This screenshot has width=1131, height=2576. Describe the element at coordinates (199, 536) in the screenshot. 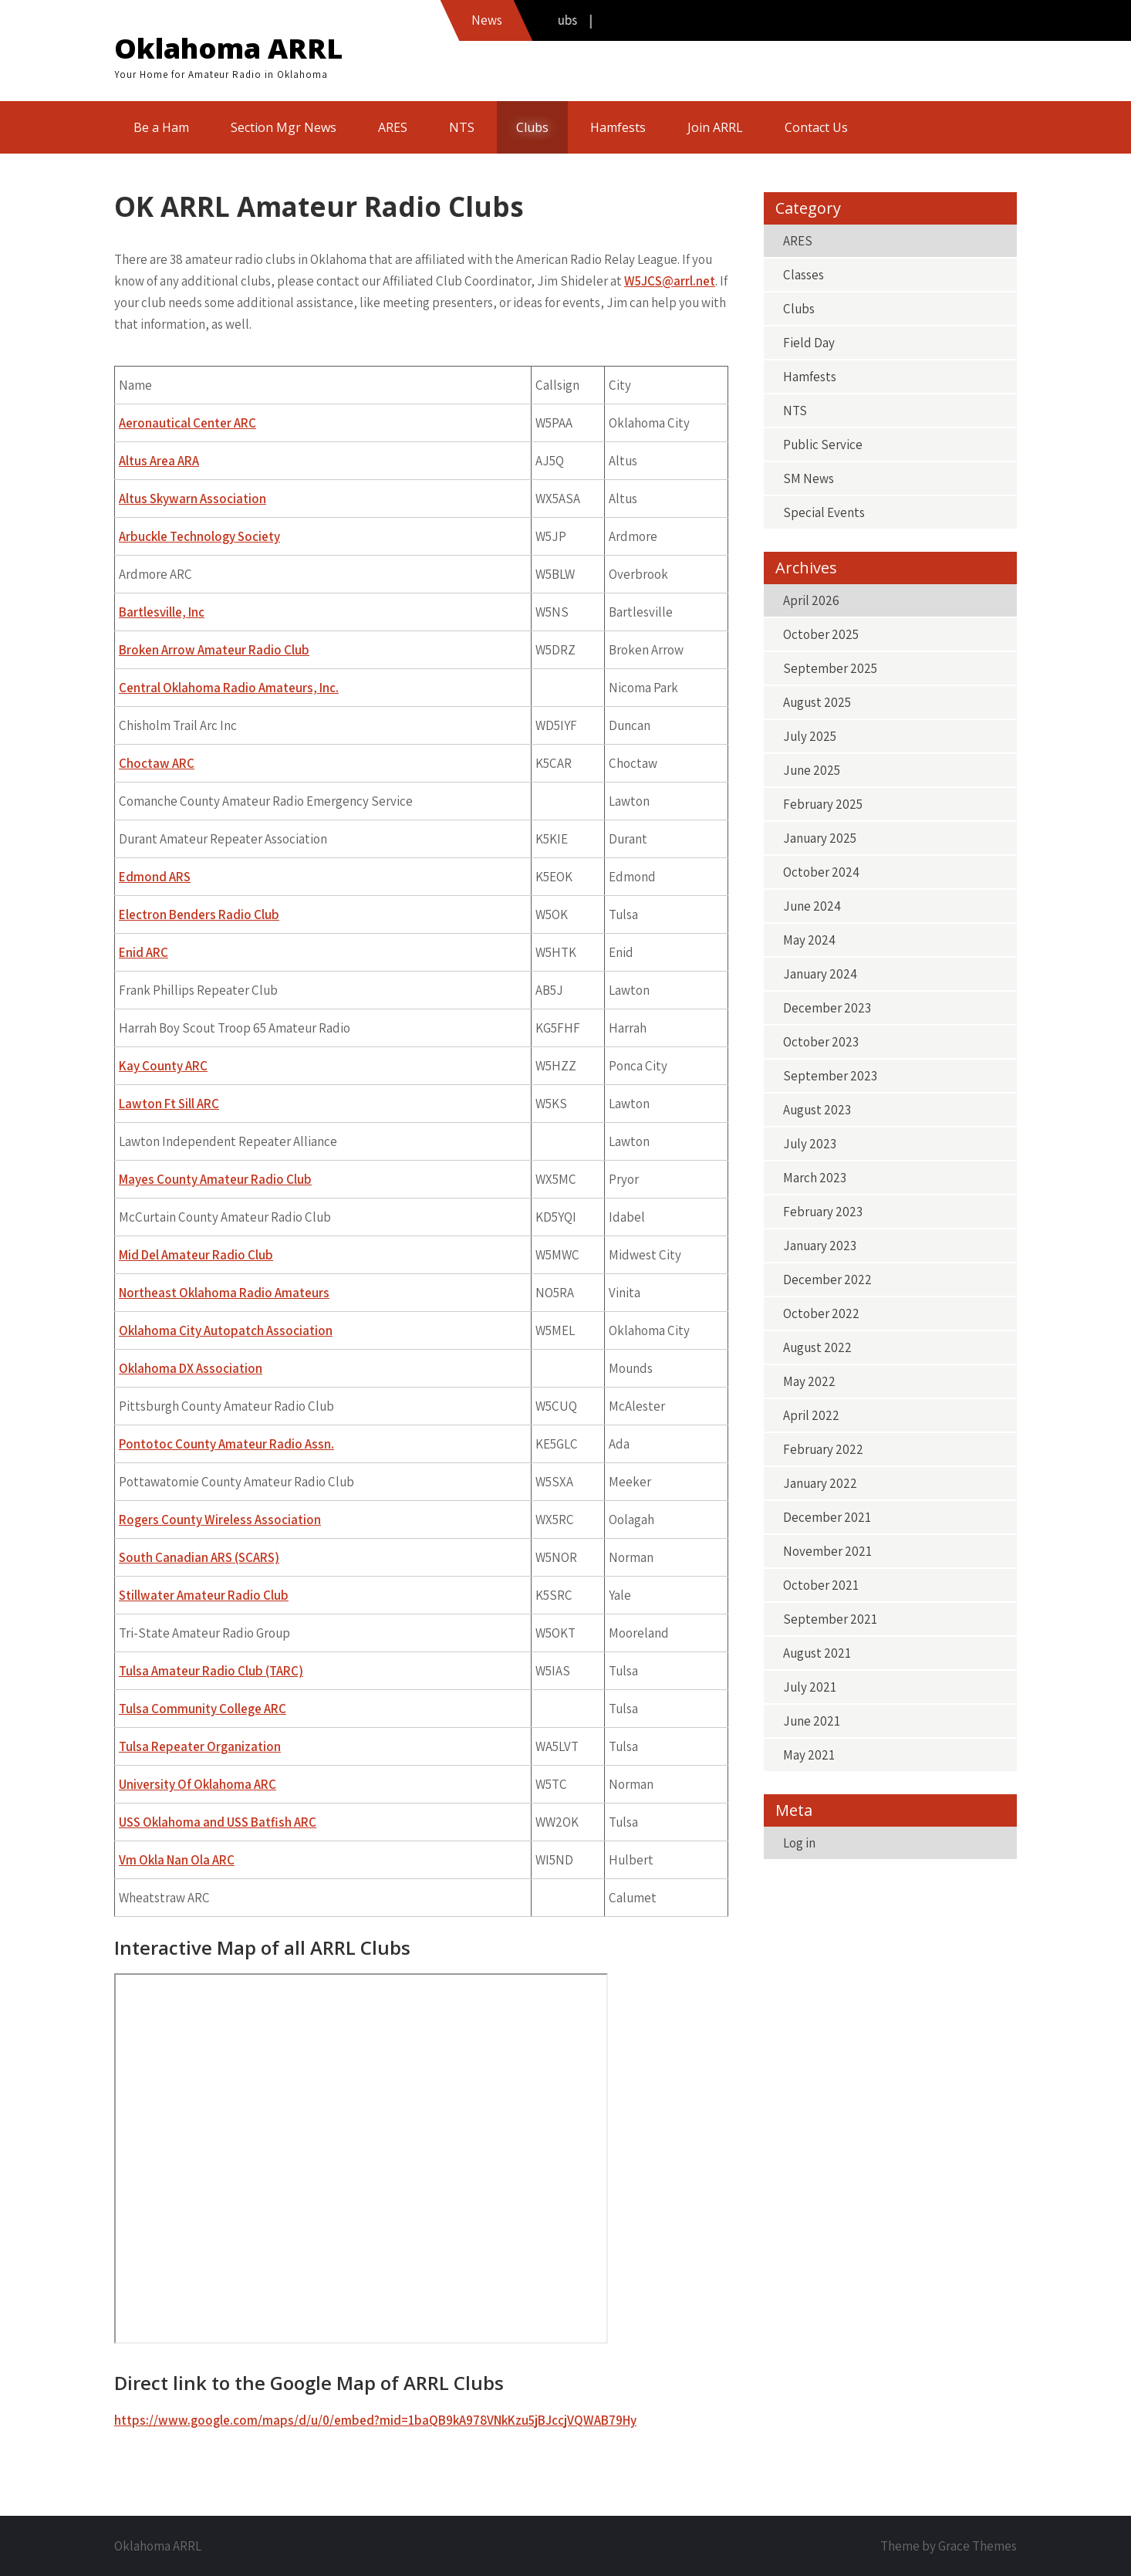

I see `Arbuckle Technology Society` at that location.